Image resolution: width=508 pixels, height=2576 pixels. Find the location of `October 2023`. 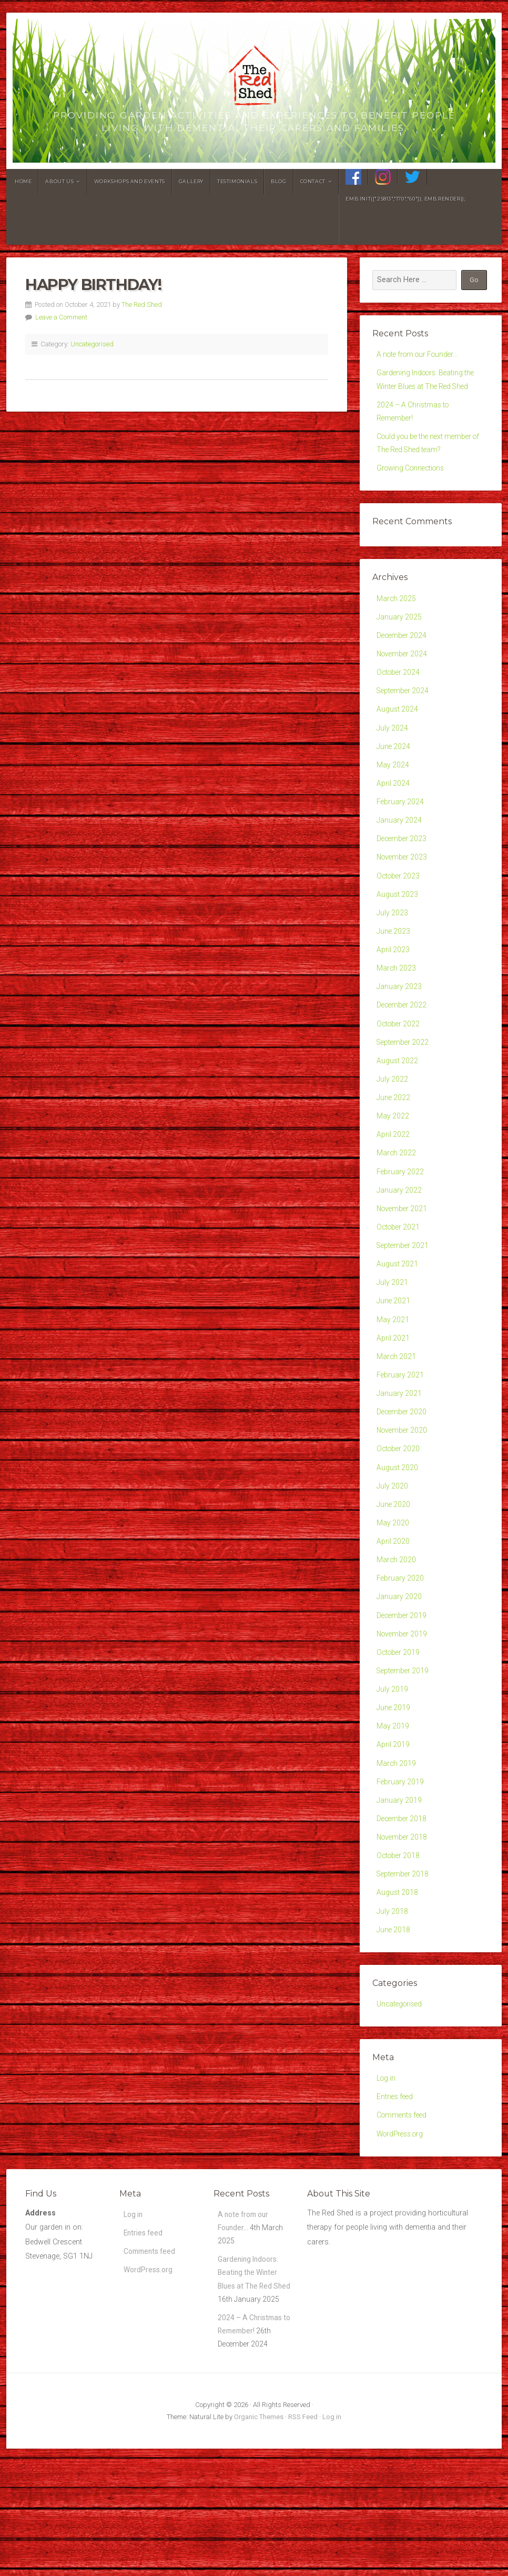

October 2023 is located at coordinates (399, 903).